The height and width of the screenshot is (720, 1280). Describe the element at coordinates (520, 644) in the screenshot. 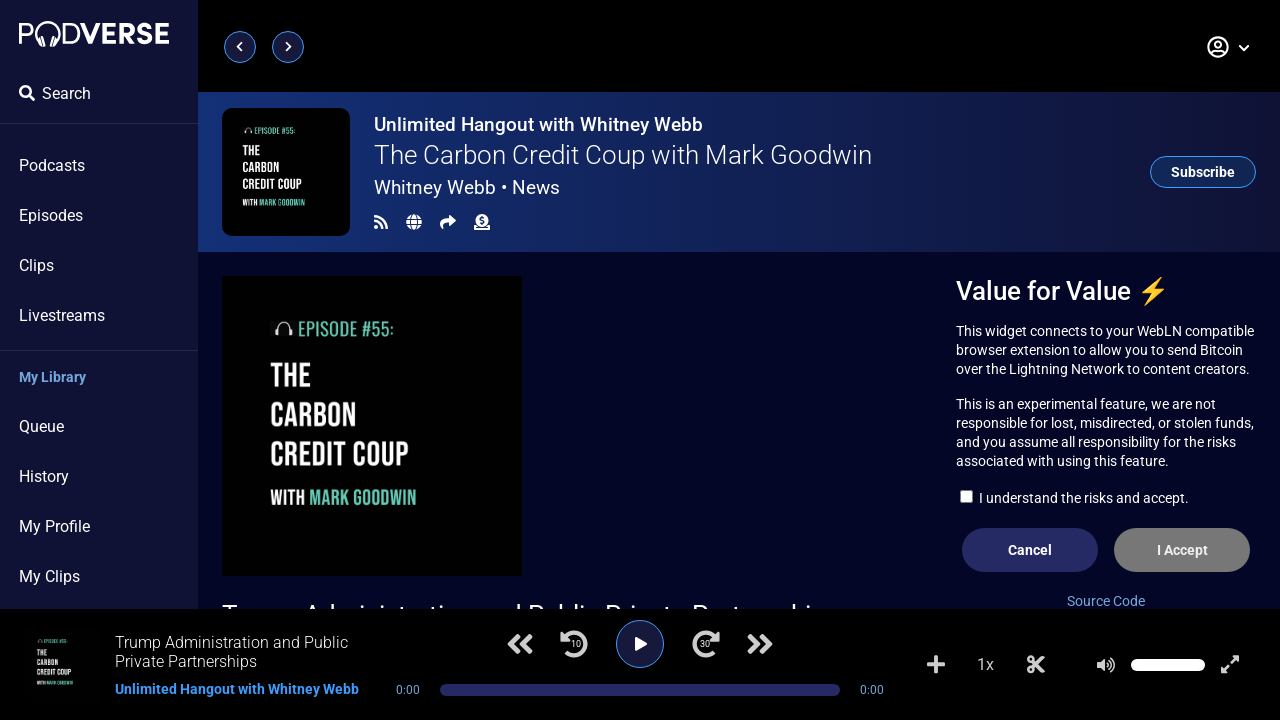

I see `[Previous track]` at that location.